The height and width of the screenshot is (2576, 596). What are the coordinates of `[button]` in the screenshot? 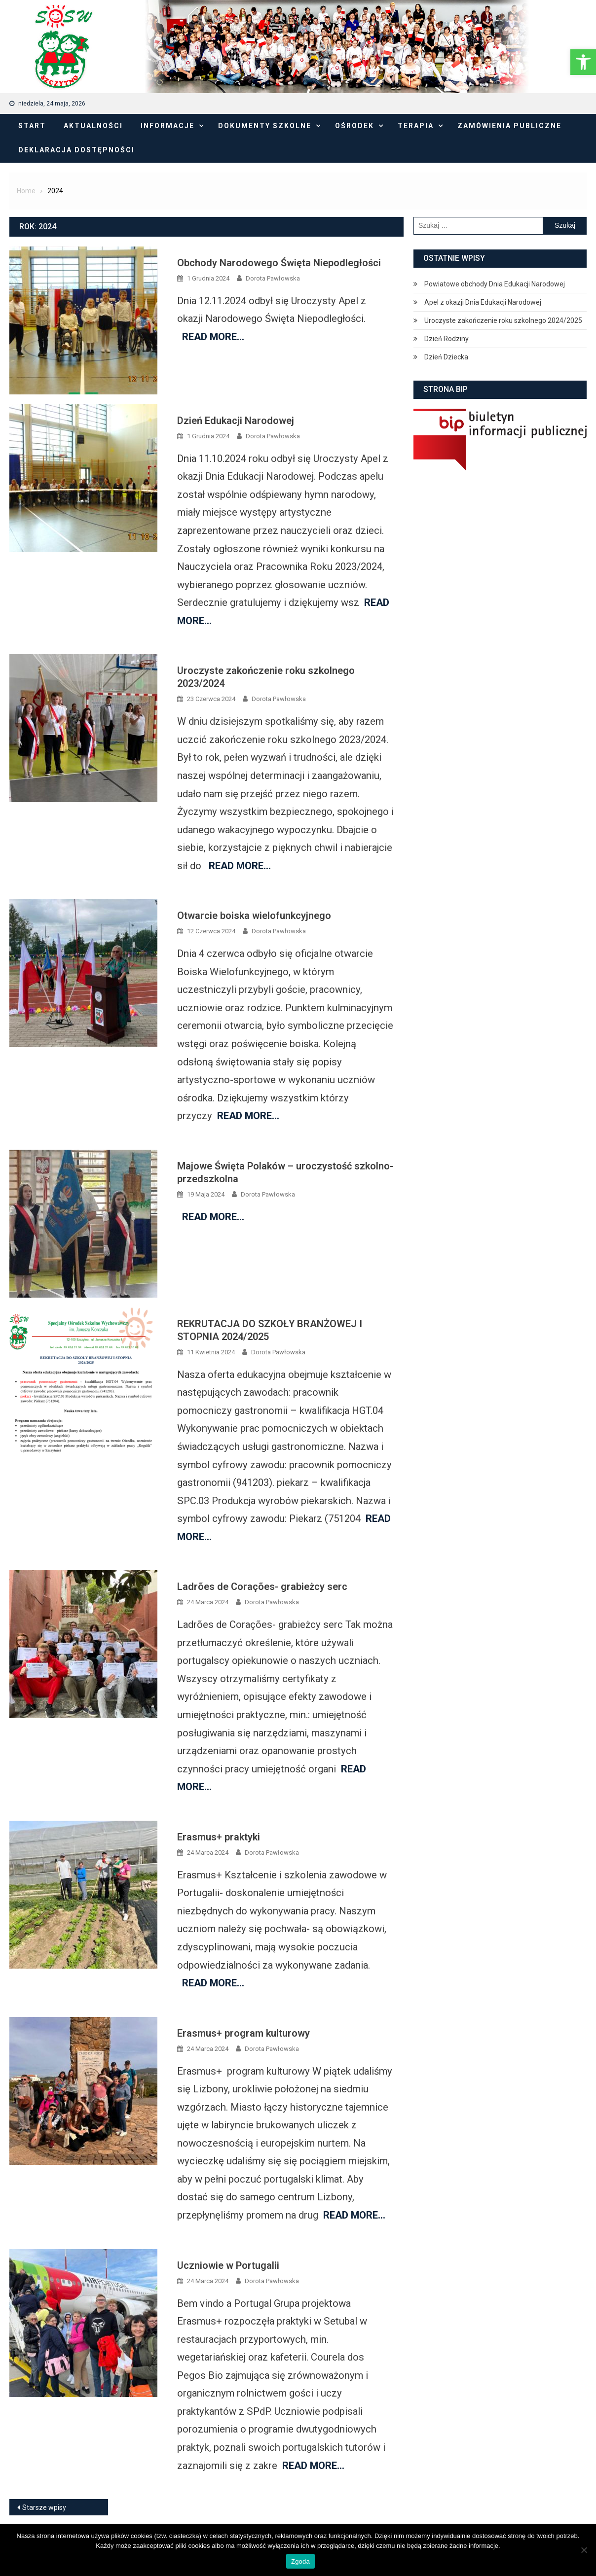 It's located at (583, 62).